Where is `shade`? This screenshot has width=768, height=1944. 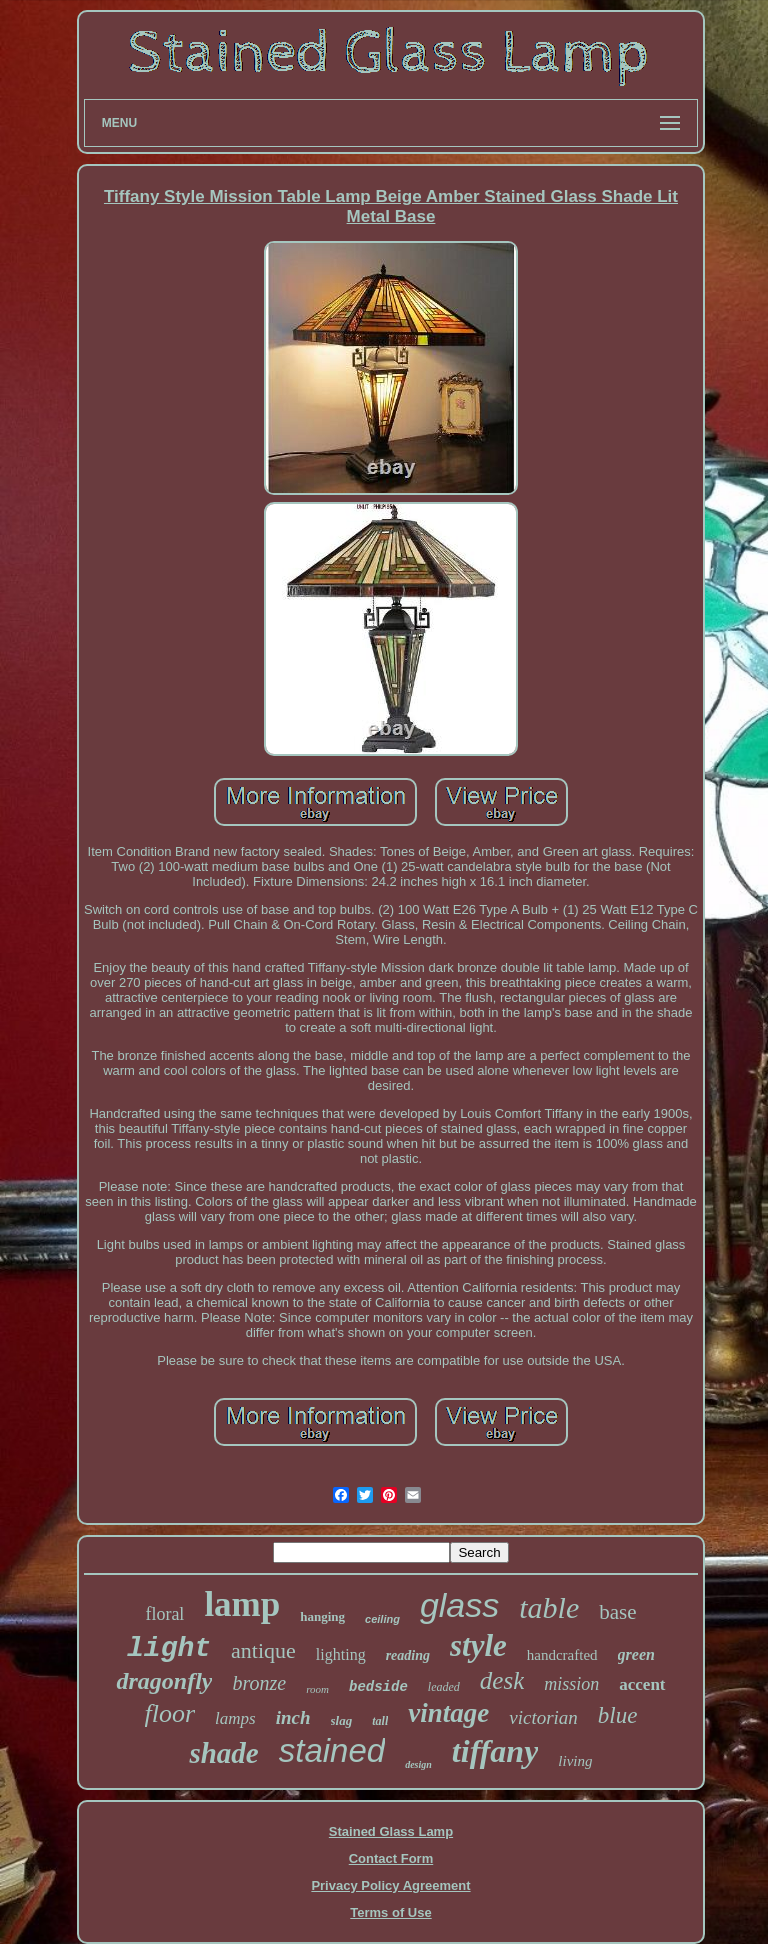 shade is located at coordinates (223, 1753).